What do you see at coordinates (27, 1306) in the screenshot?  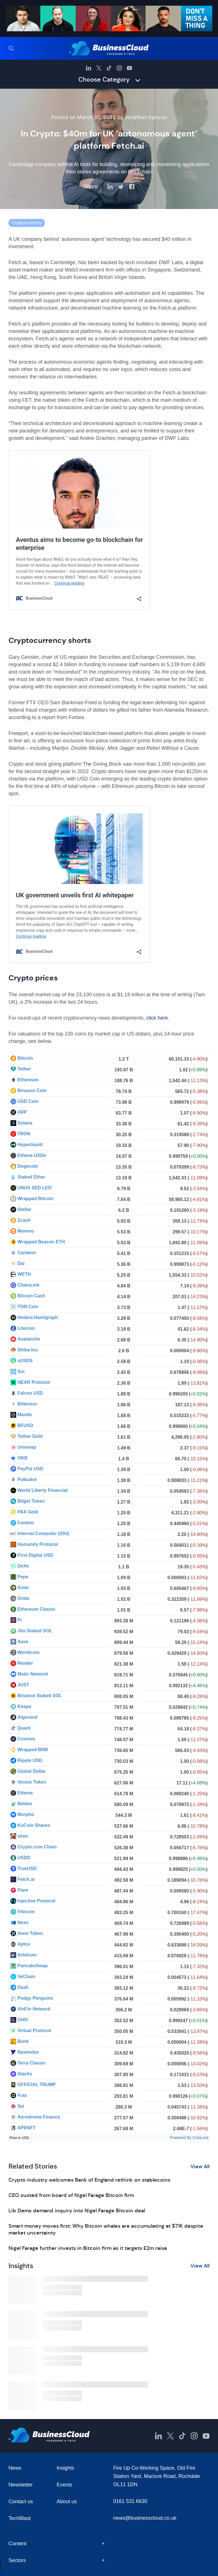 I see `TON Coin` at bounding box center [27, 1306].